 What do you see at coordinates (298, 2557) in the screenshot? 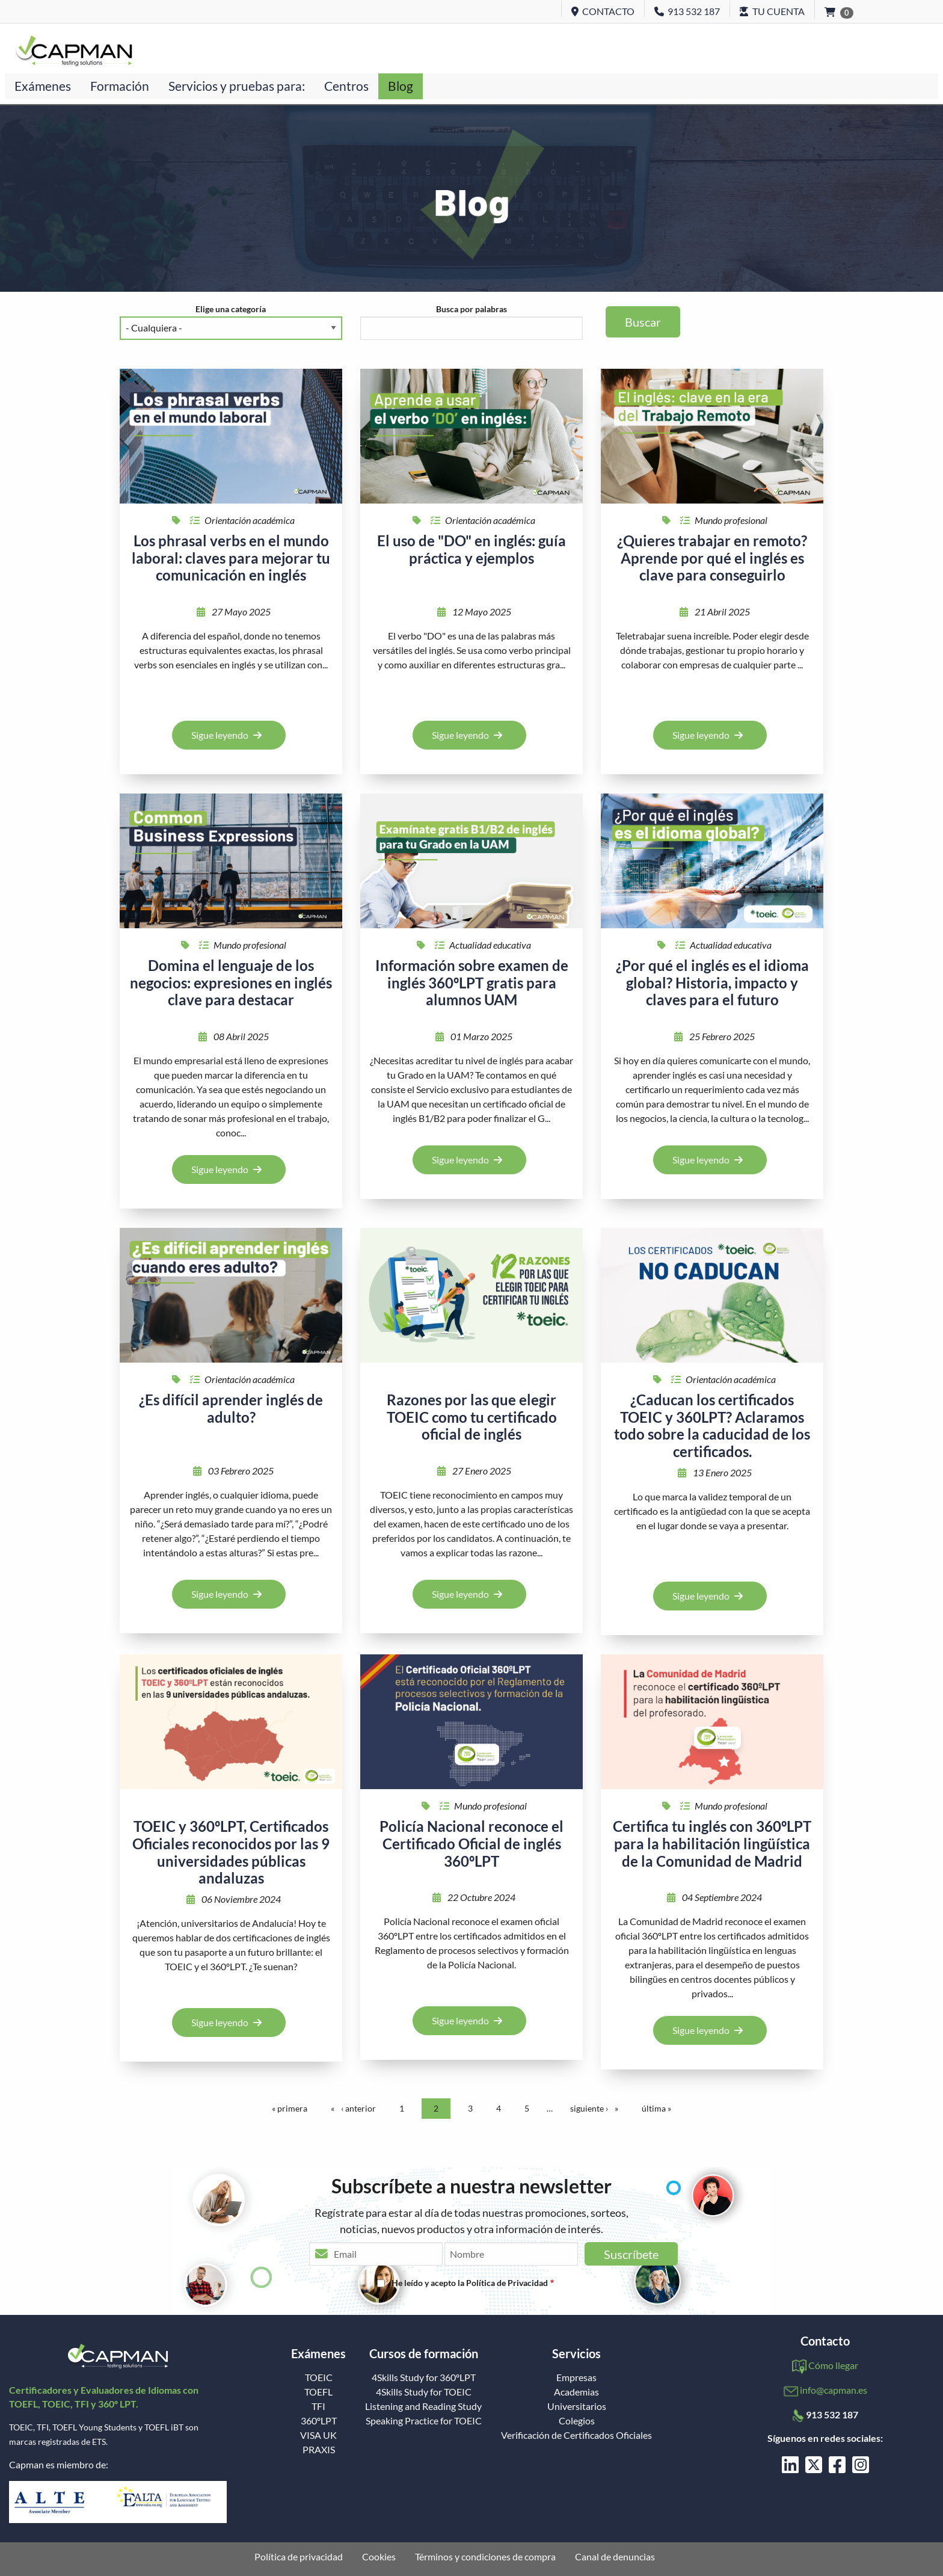
I see `Política de privacidad` at bounding box center [298, 2557].